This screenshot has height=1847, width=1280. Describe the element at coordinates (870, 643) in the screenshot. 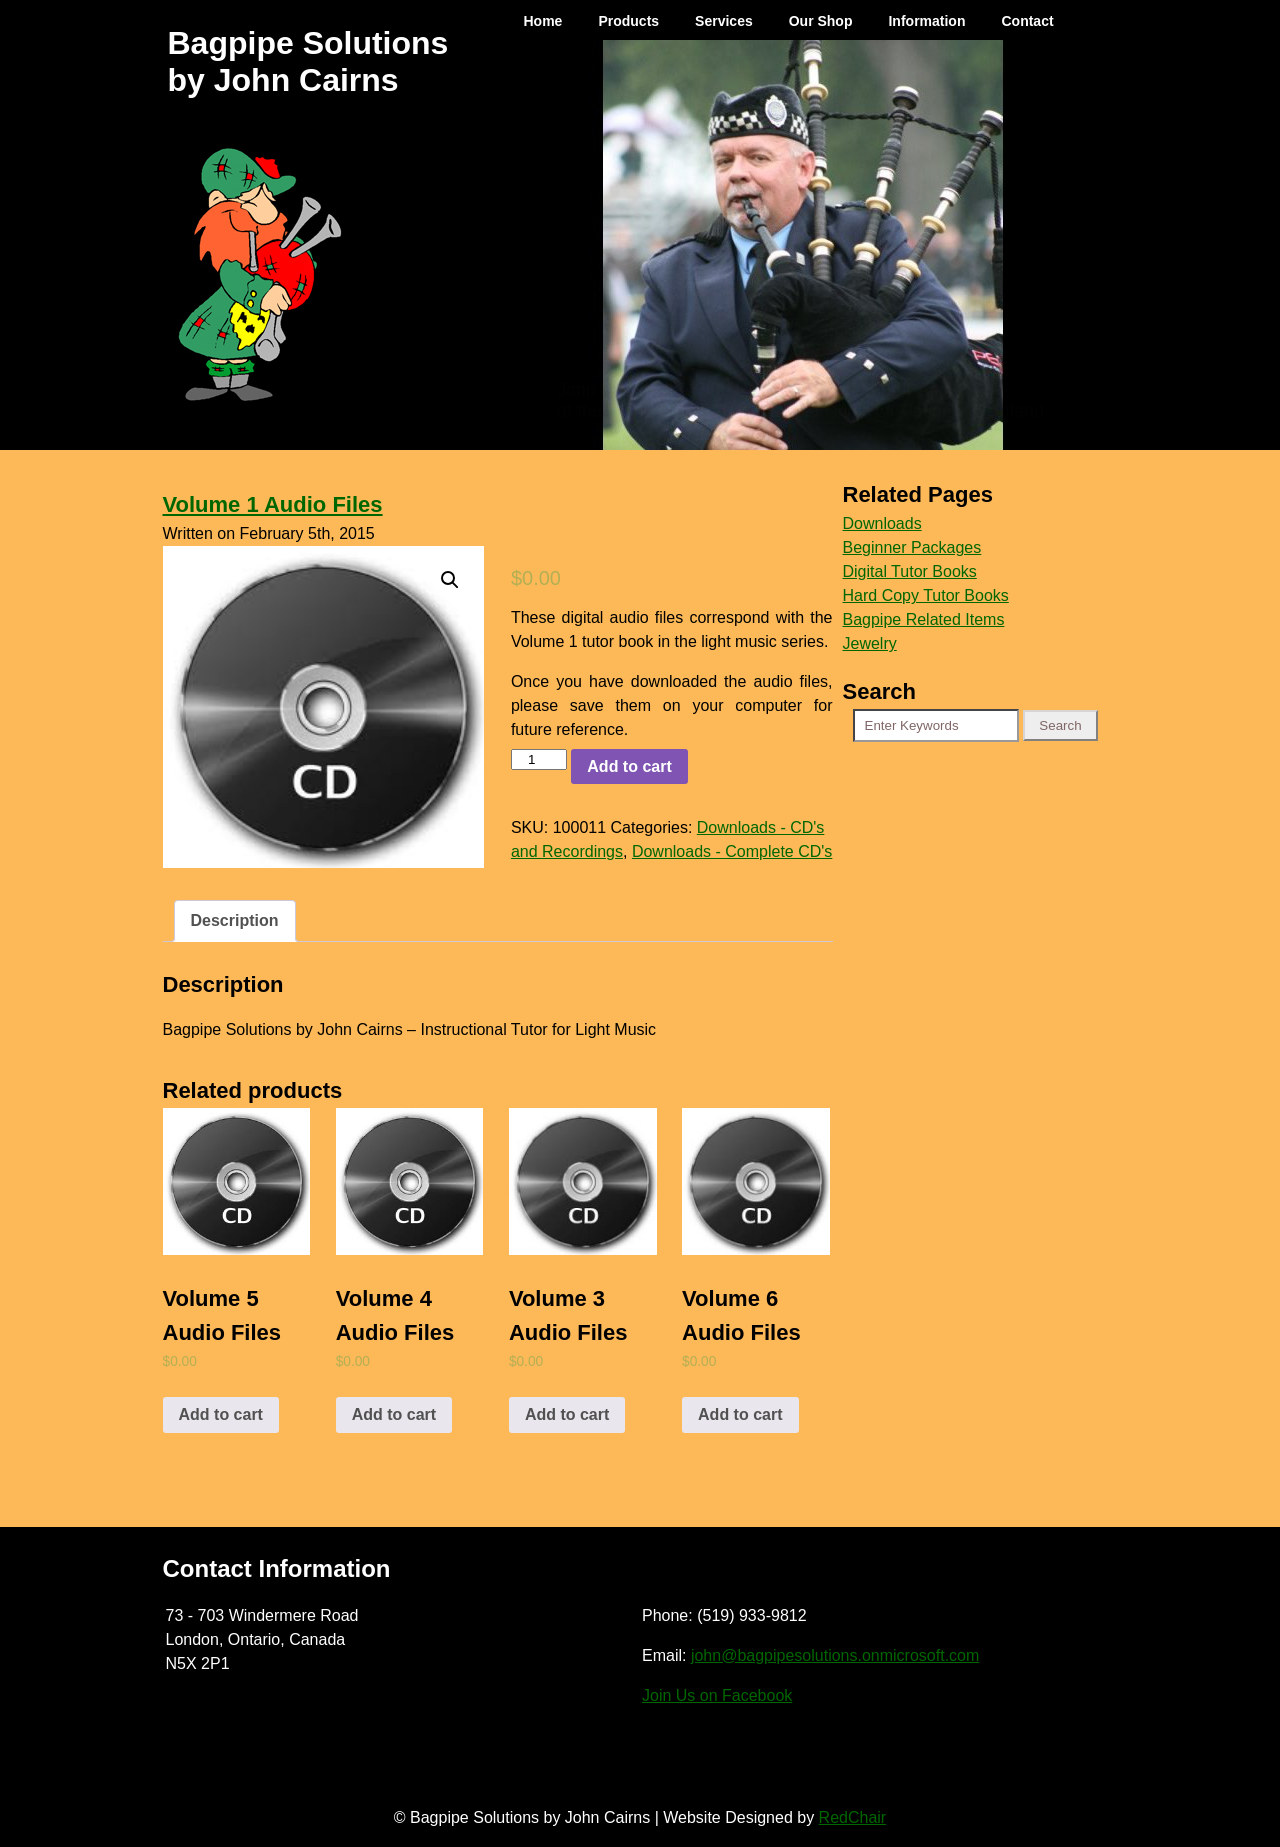

I see `Jewelry` at that location.